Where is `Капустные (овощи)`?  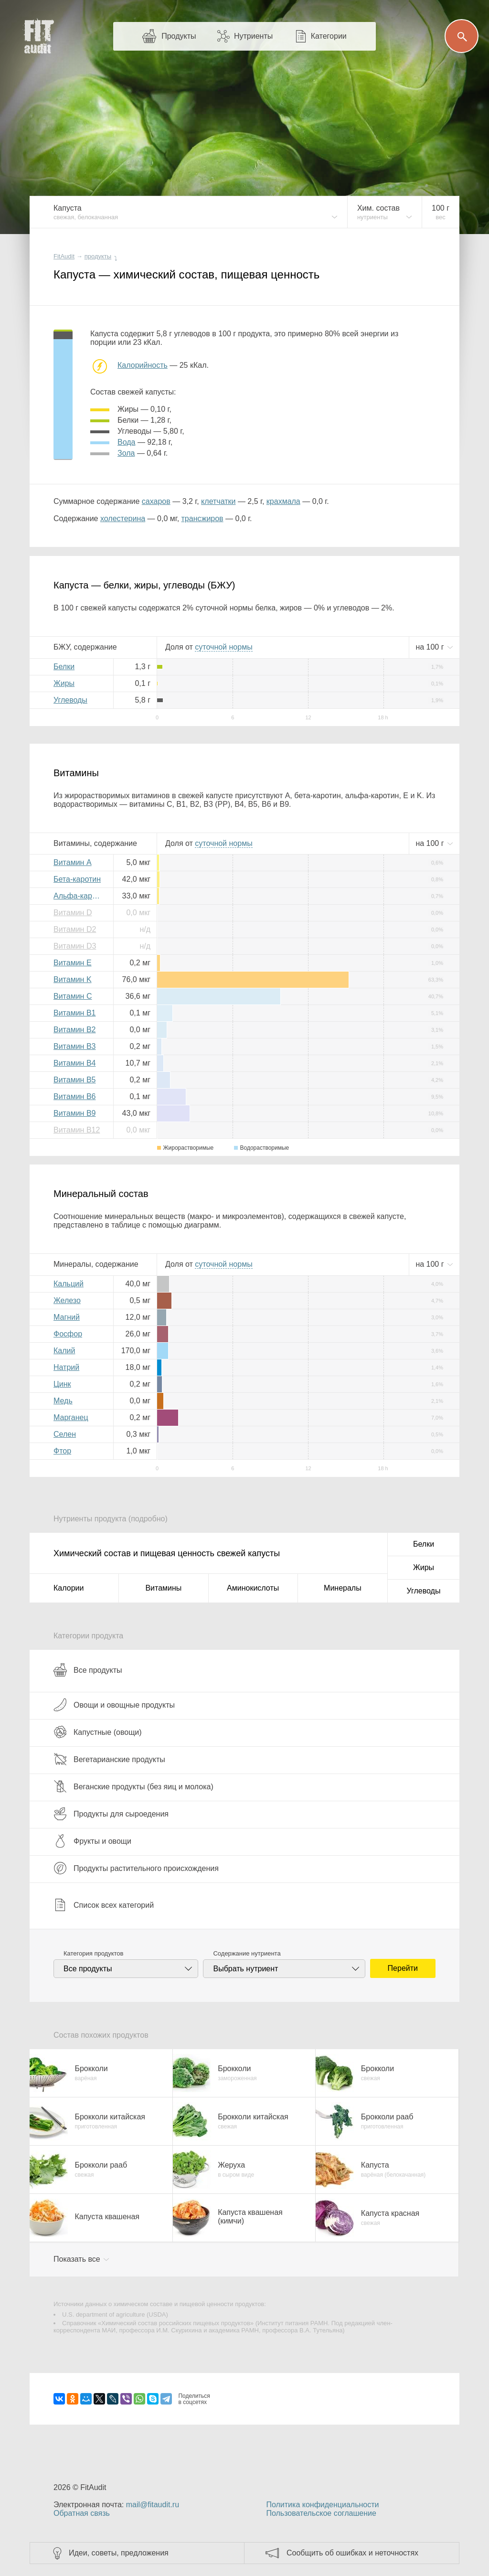 Капустные (овощи) is located at coordinates (97, 1732).